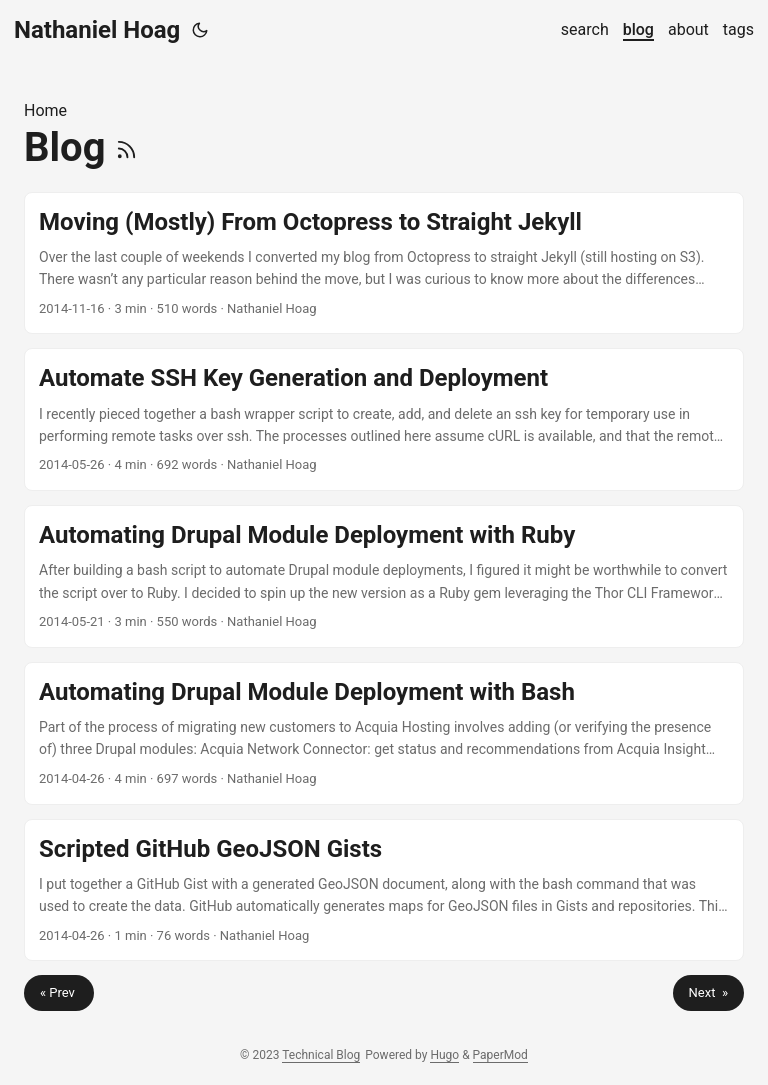  Describe the element at coordinates (500, 1055) in the screenshot. I see `PaperMod` at that location.